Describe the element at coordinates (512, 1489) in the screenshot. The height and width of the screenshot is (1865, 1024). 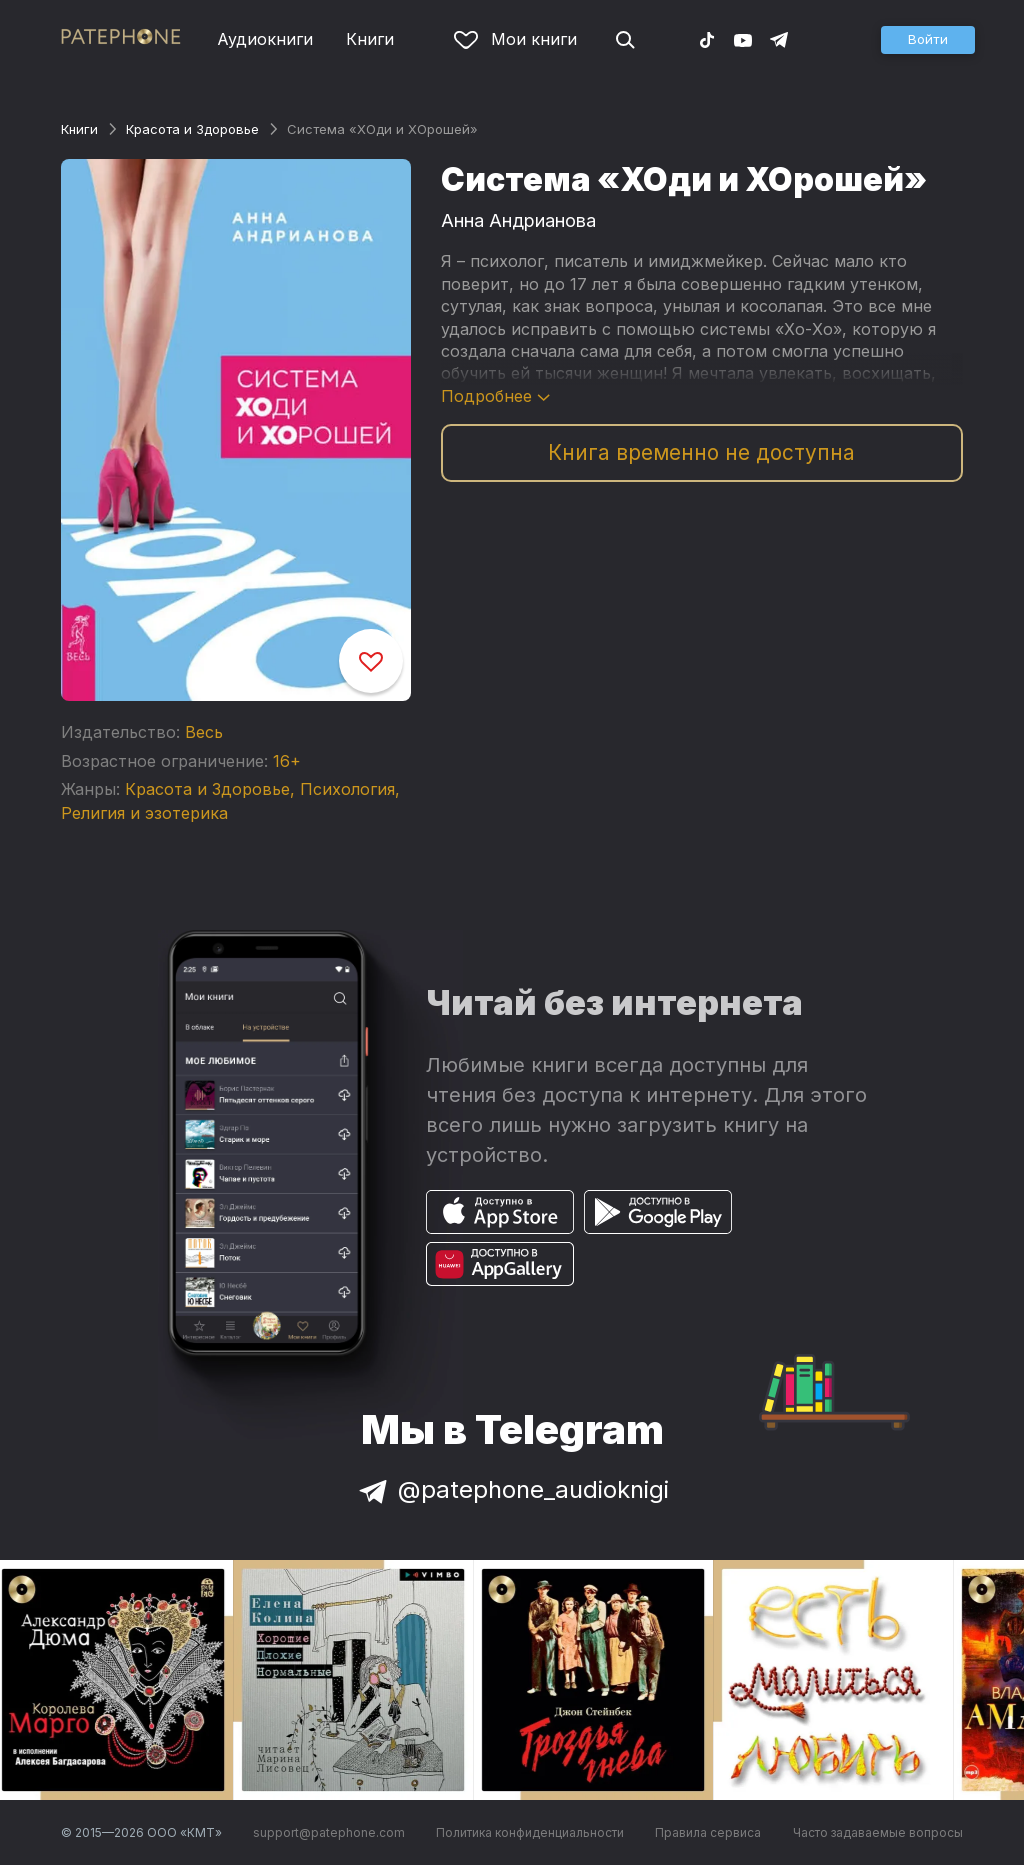
I see `@patephone_audioknigi` at that location.